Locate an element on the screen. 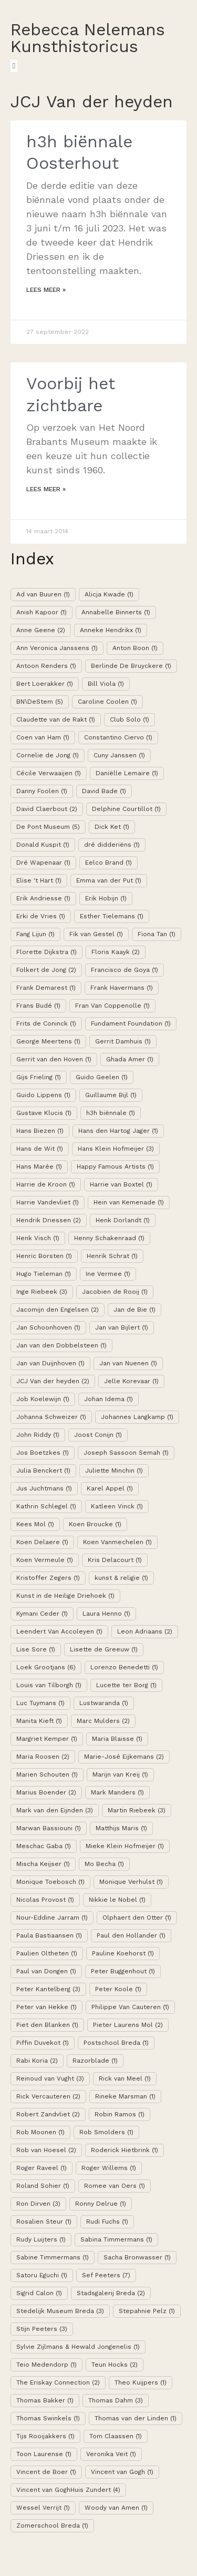  Peter van Hekke [Peter van Hekke (1 item)] is located at coordinates (46, 2007).